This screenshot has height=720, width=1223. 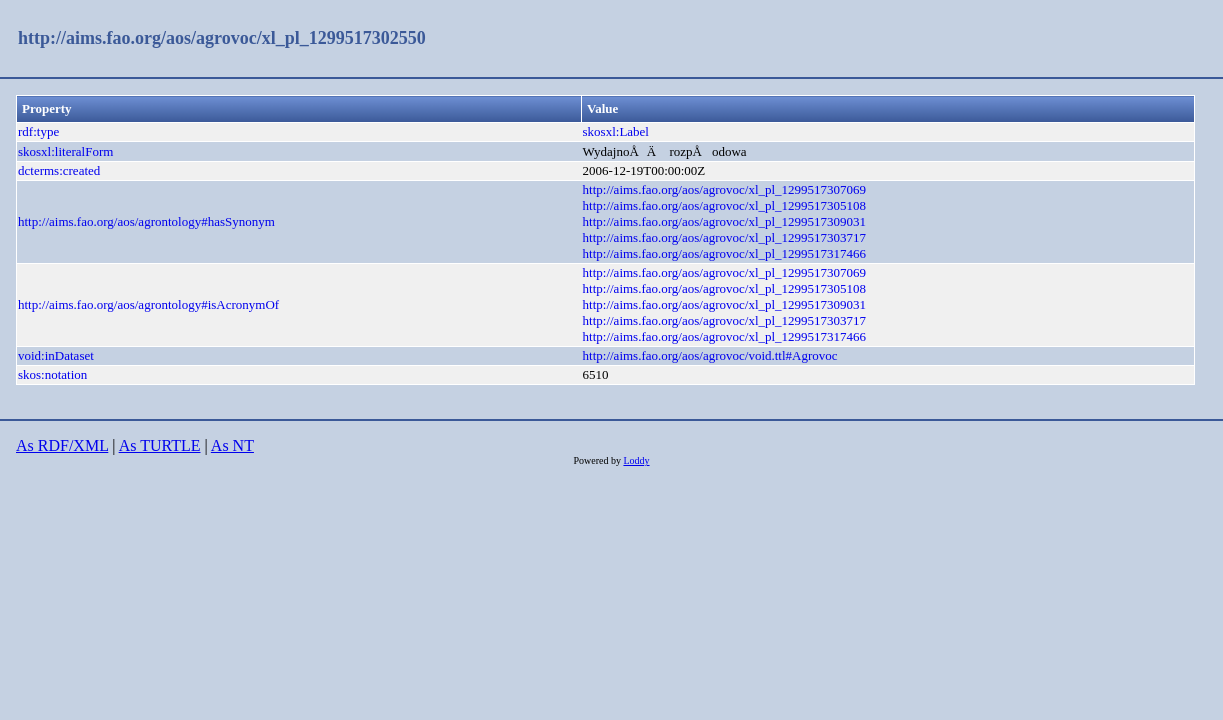 What do you see at coordinates (710, 355) in the screenshot?
I see `http://aims.fao.org/aos/agrovoc/void.ttl#Agrovoc` at bounding box center [710, 355].